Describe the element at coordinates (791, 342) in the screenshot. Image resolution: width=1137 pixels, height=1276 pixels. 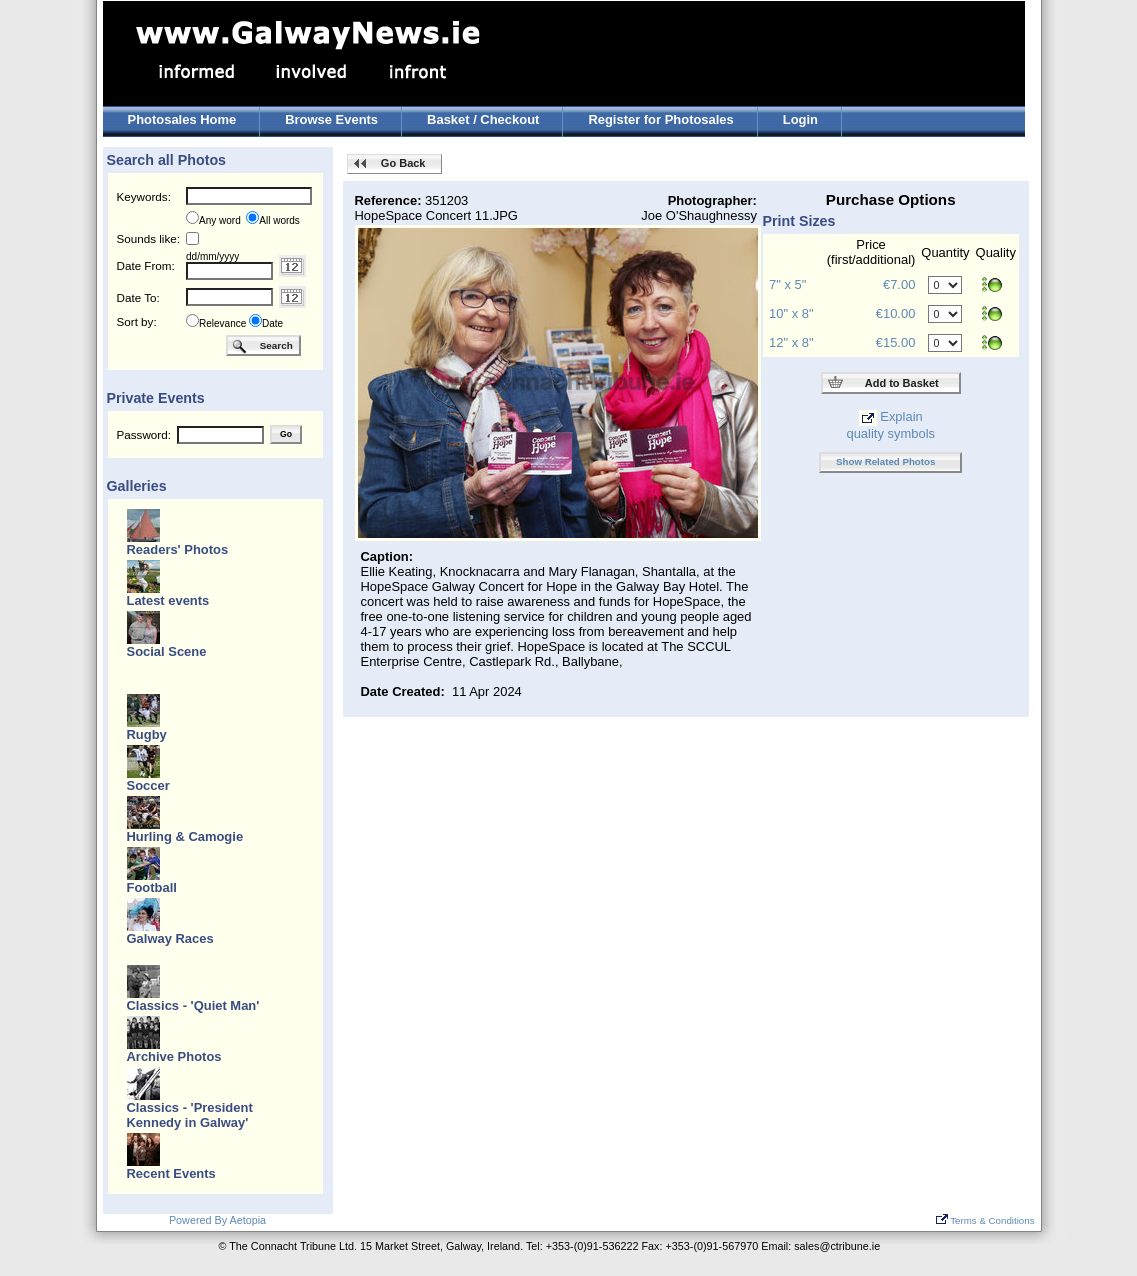
I see `12" x 8"` at that location.